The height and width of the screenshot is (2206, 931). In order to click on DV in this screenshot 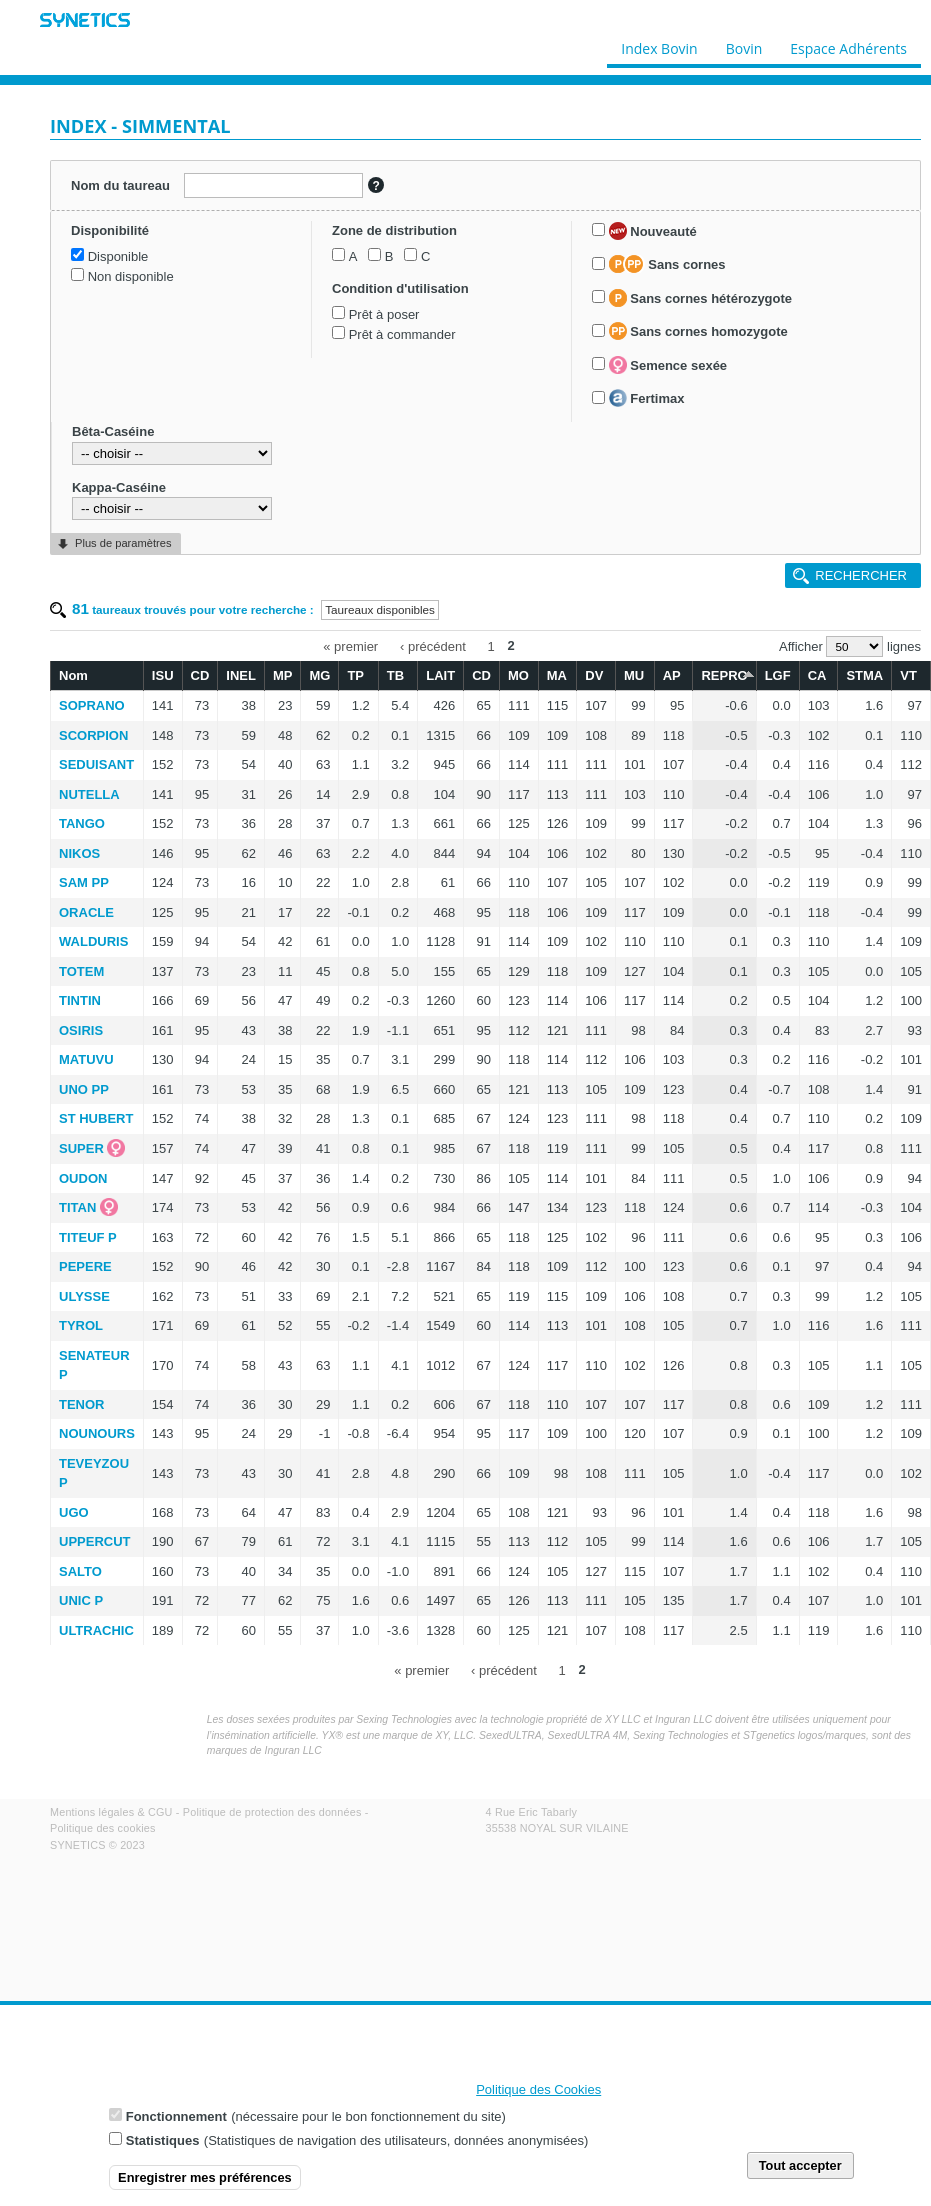, I will do `click(594, 675)`.